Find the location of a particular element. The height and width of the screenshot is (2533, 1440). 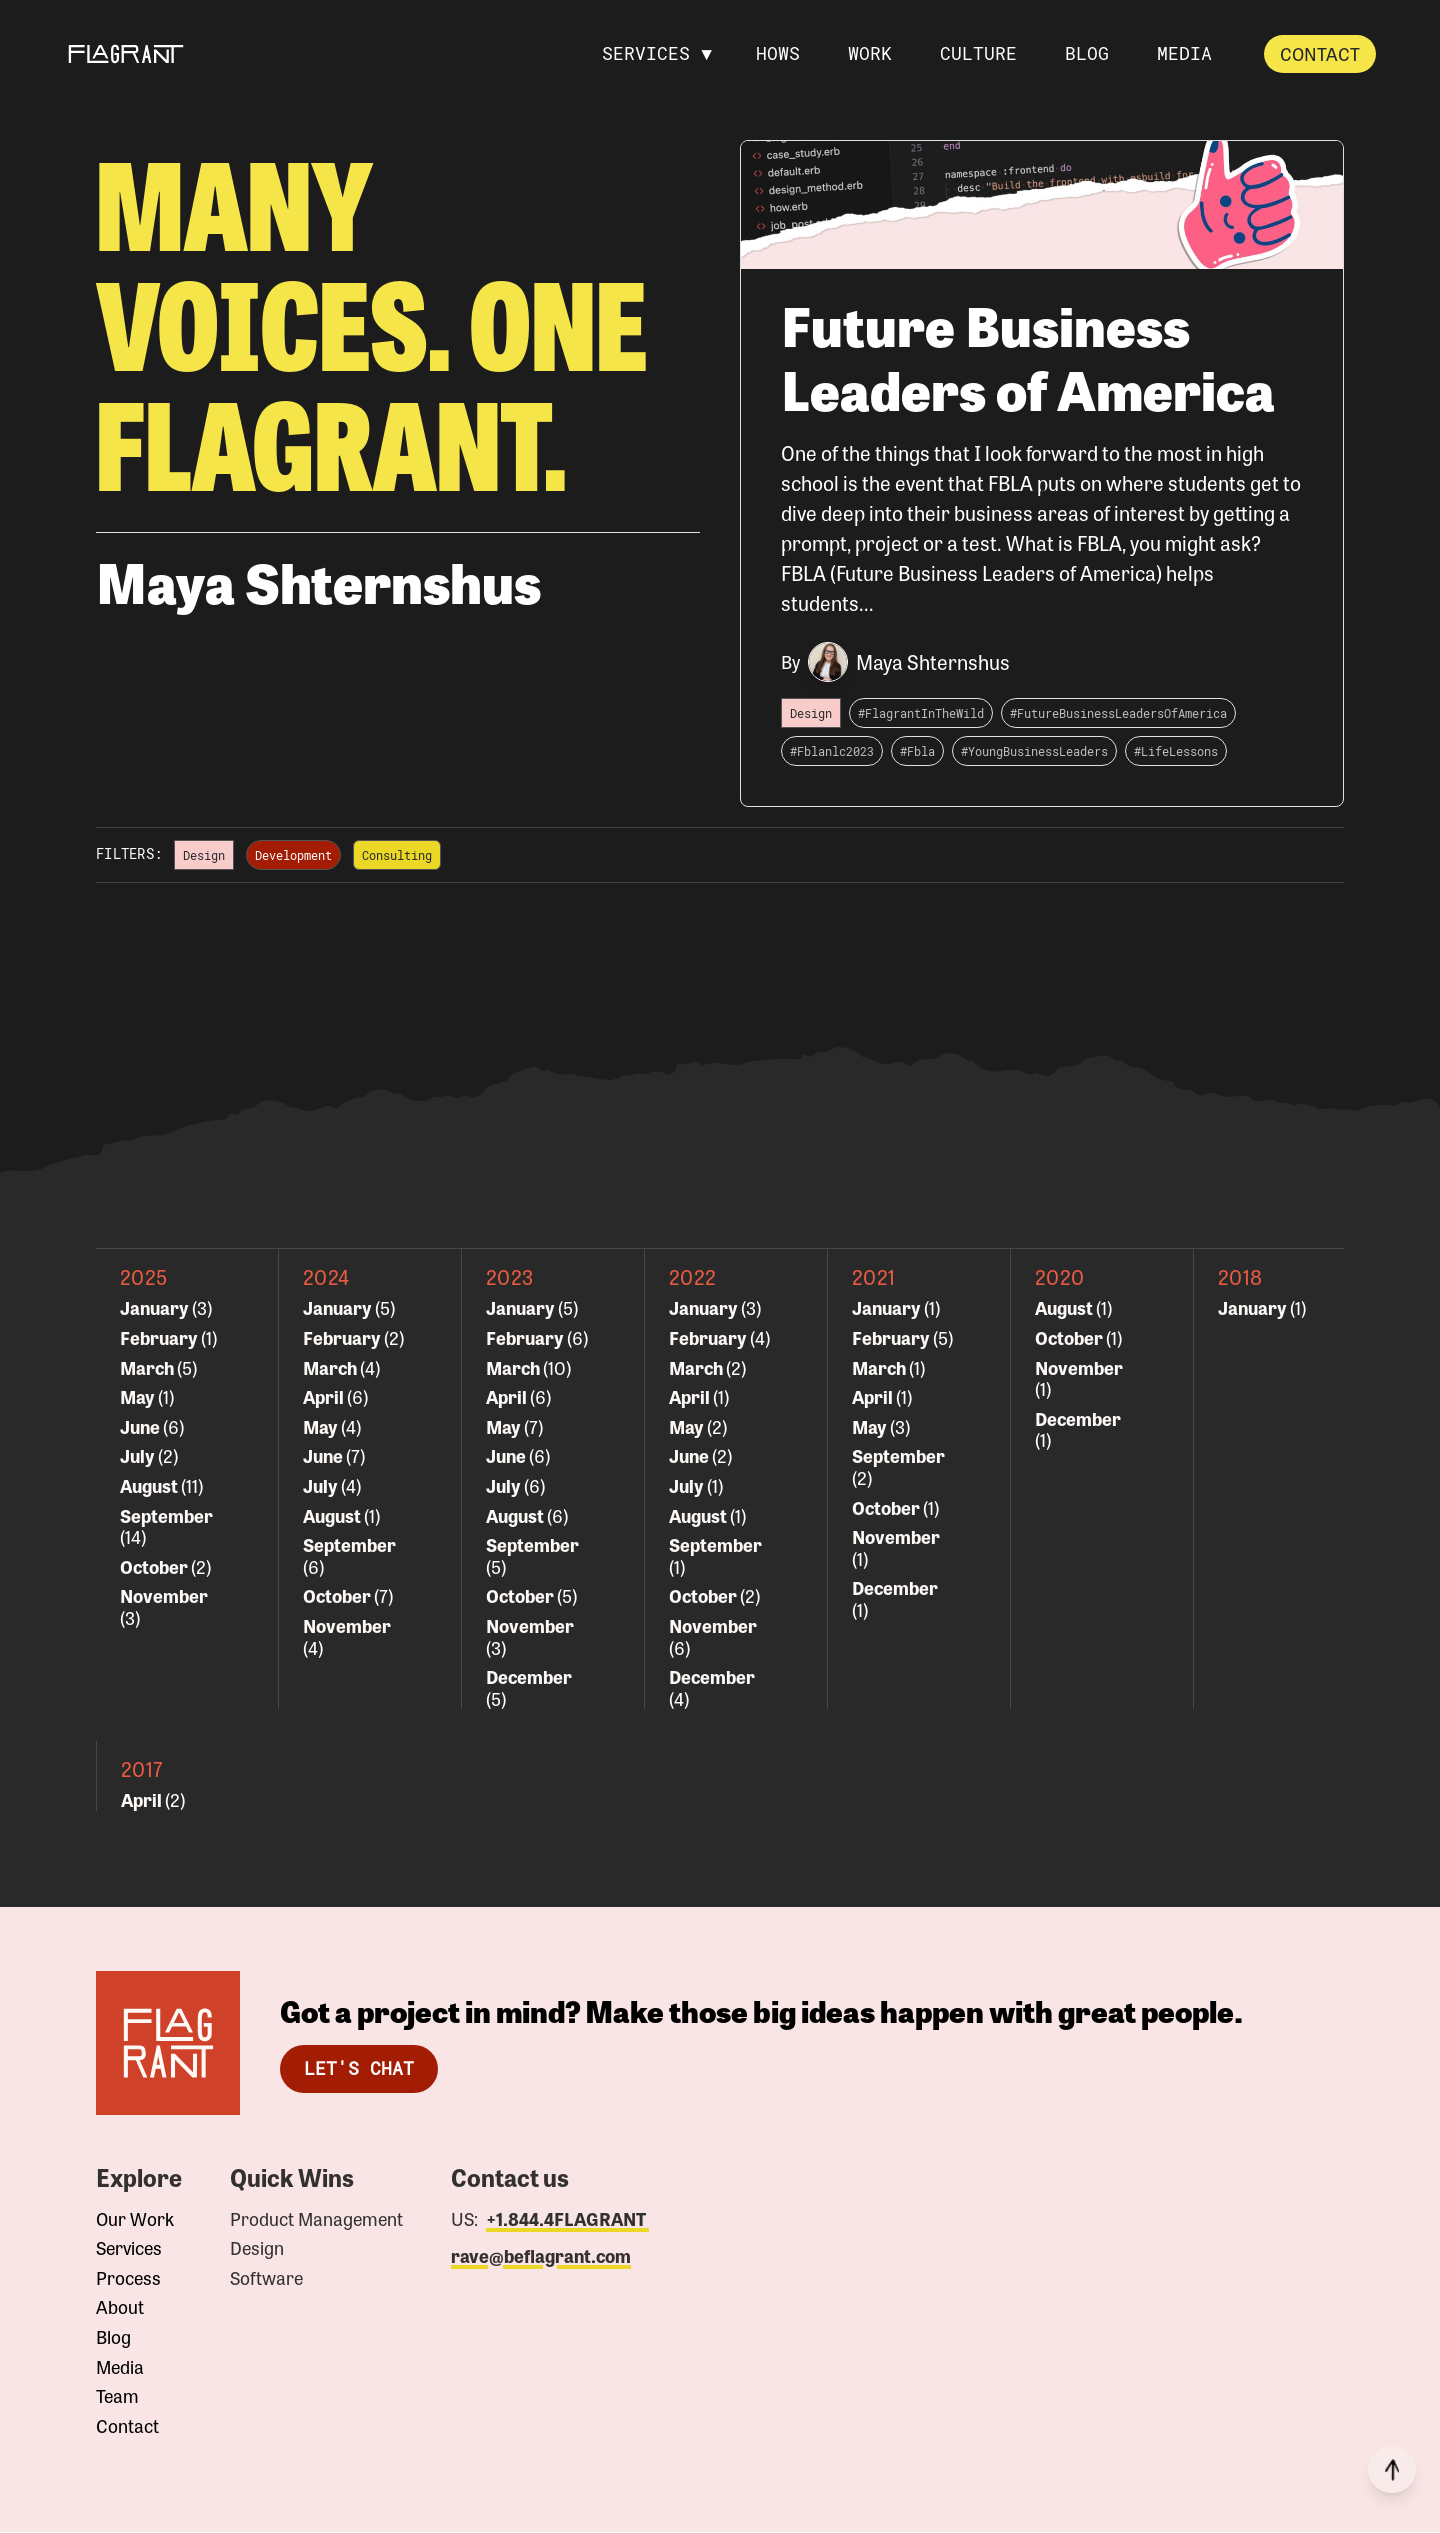

#FutureBusinessLeadersOfAmerica is located at coordinates (1118, 714).